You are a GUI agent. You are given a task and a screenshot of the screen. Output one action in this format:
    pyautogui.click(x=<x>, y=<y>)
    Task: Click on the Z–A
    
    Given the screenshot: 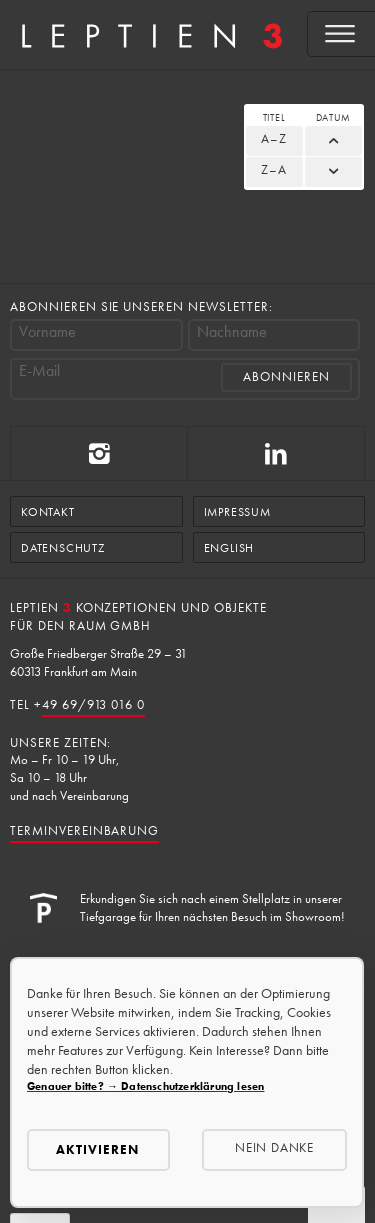 What is the action you would take?
    pyautogui.click(x=274, y=169)
    